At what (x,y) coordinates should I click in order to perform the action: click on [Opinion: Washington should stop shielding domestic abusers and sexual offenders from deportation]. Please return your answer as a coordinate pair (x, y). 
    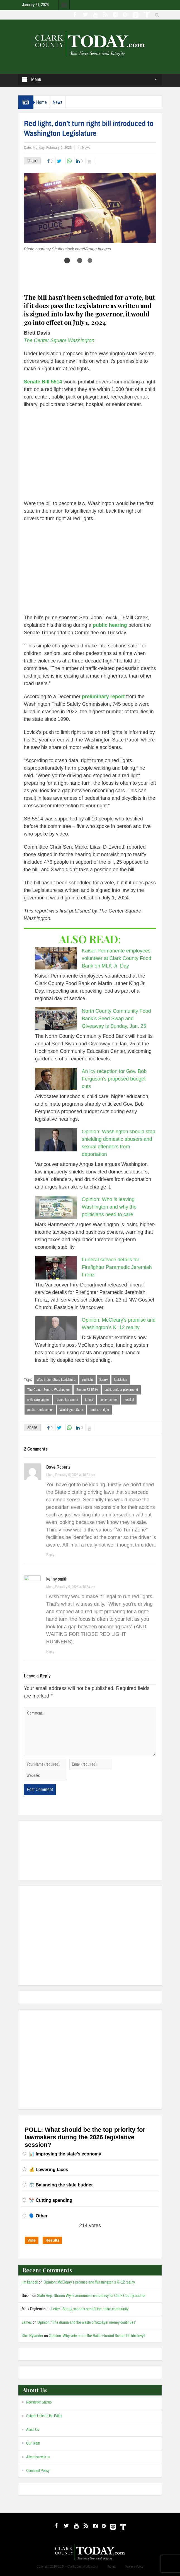
    Looking at the image, I should click on (56, 1139).